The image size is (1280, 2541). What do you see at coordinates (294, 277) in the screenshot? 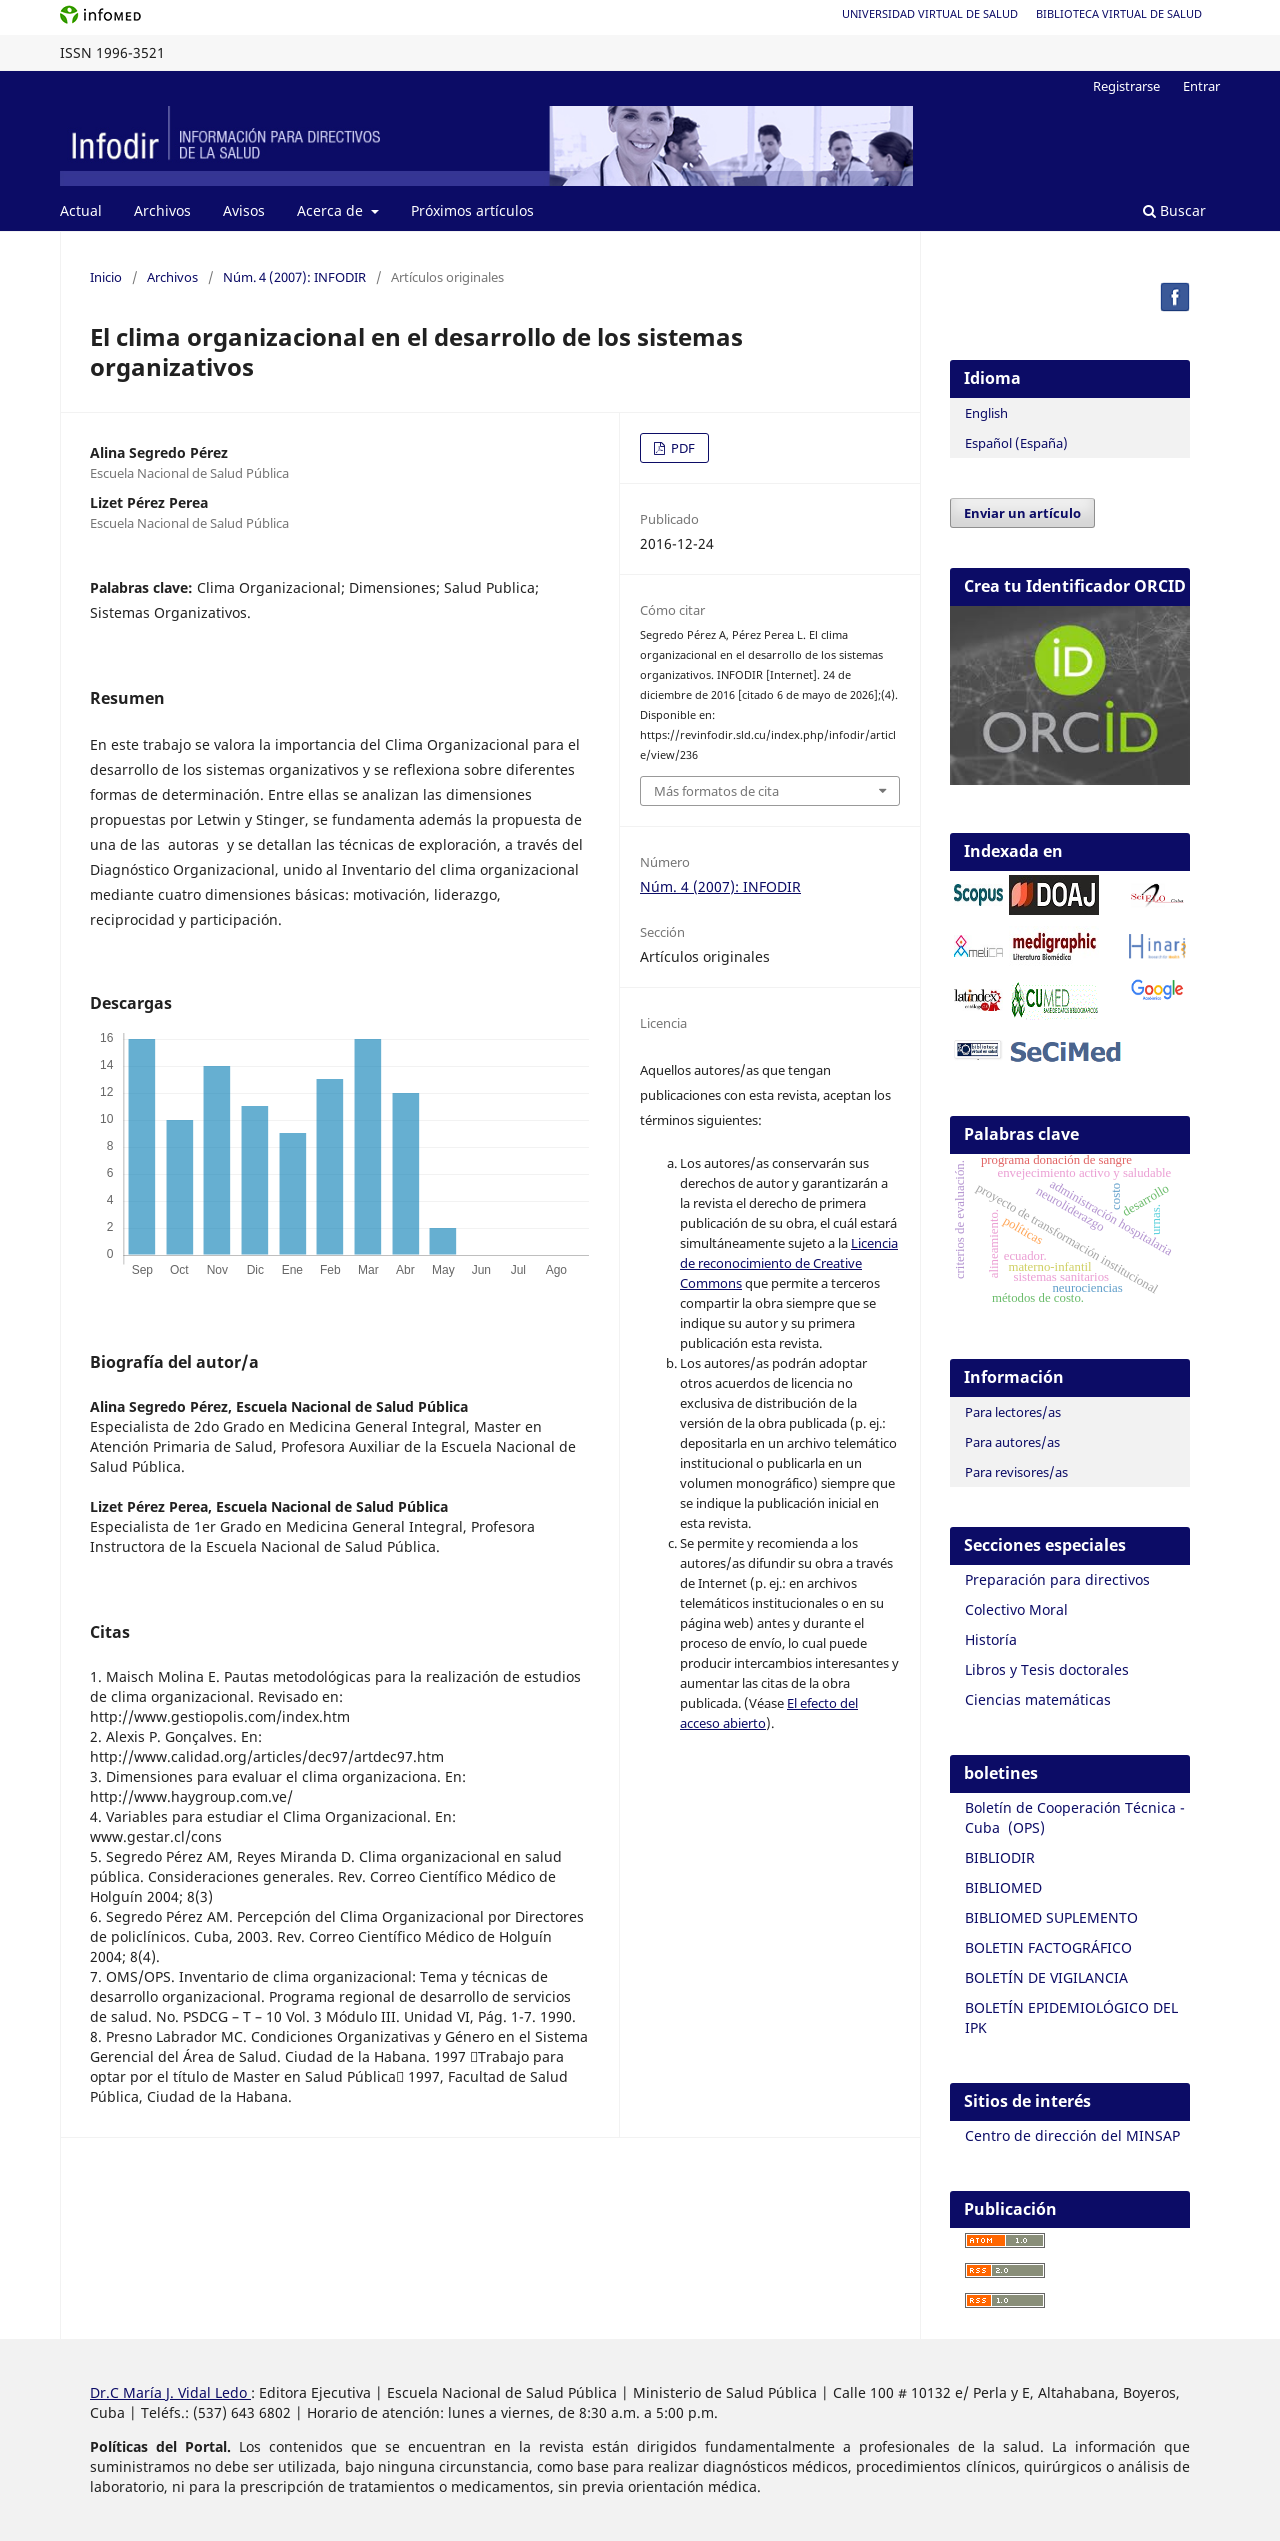
I see `Núm. 4 (2007): INFODIR` at bounding box center [294, 277].